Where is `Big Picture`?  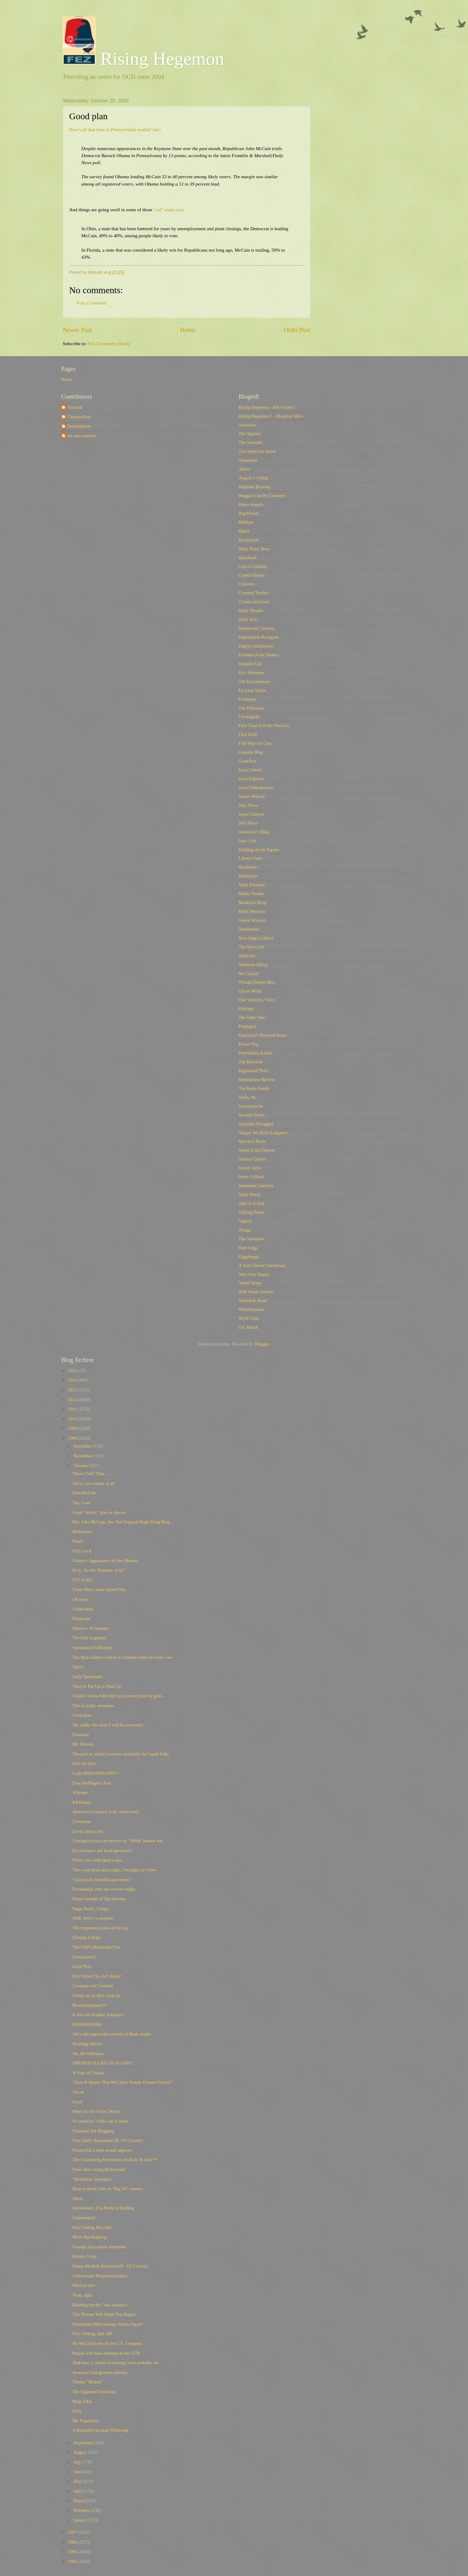 Big Picture is located at coordinates (249, 513).